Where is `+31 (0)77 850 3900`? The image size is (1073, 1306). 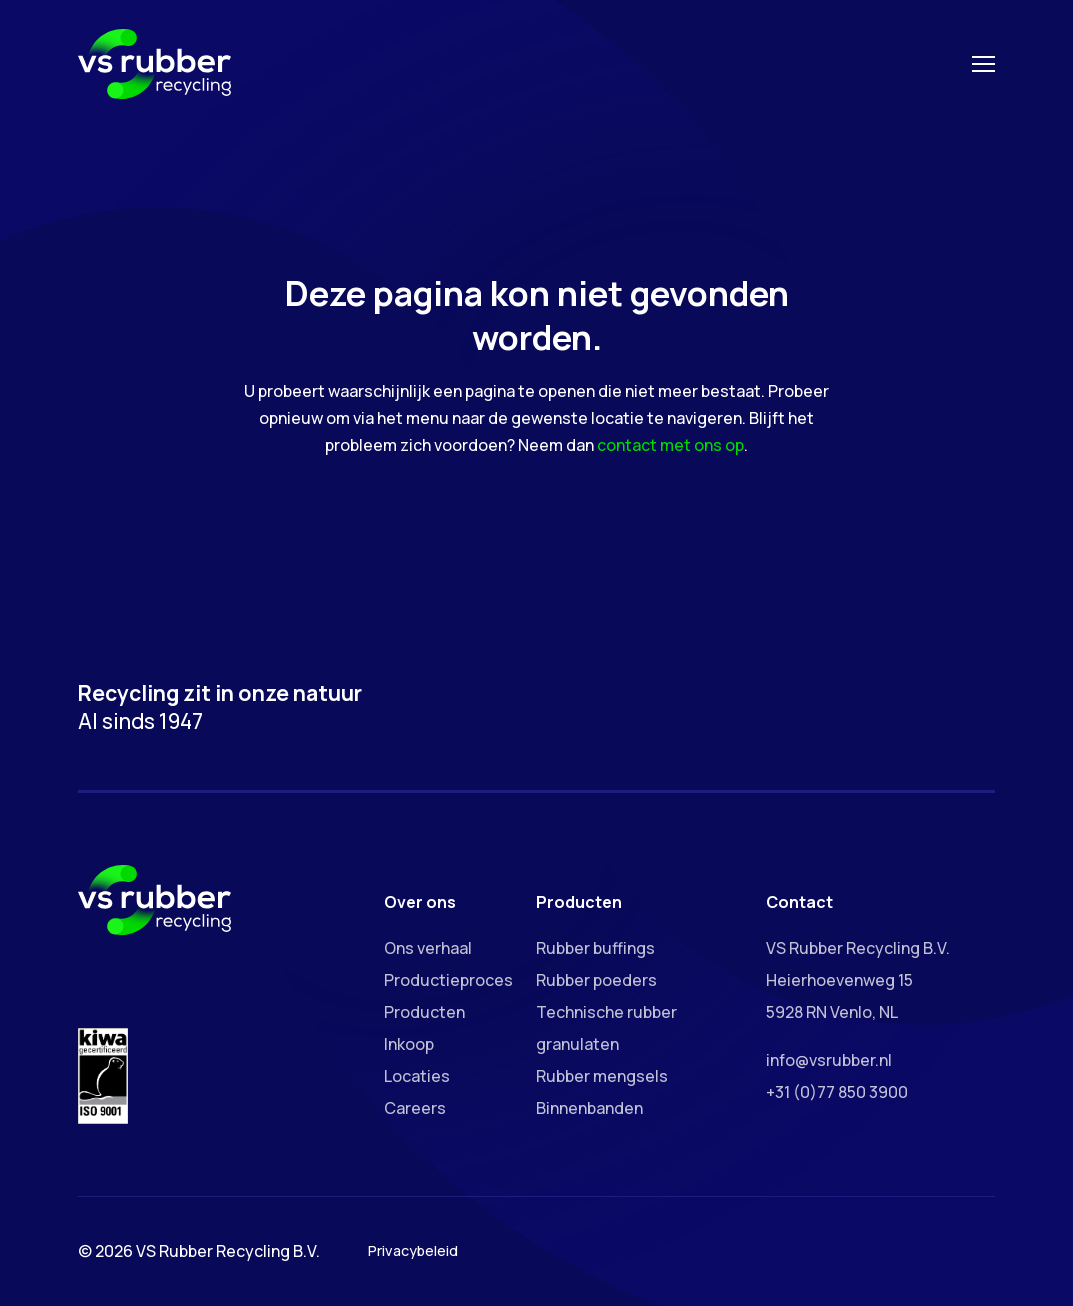
+31 (0)77 850 3900 is located at coordinates (837, 1092).